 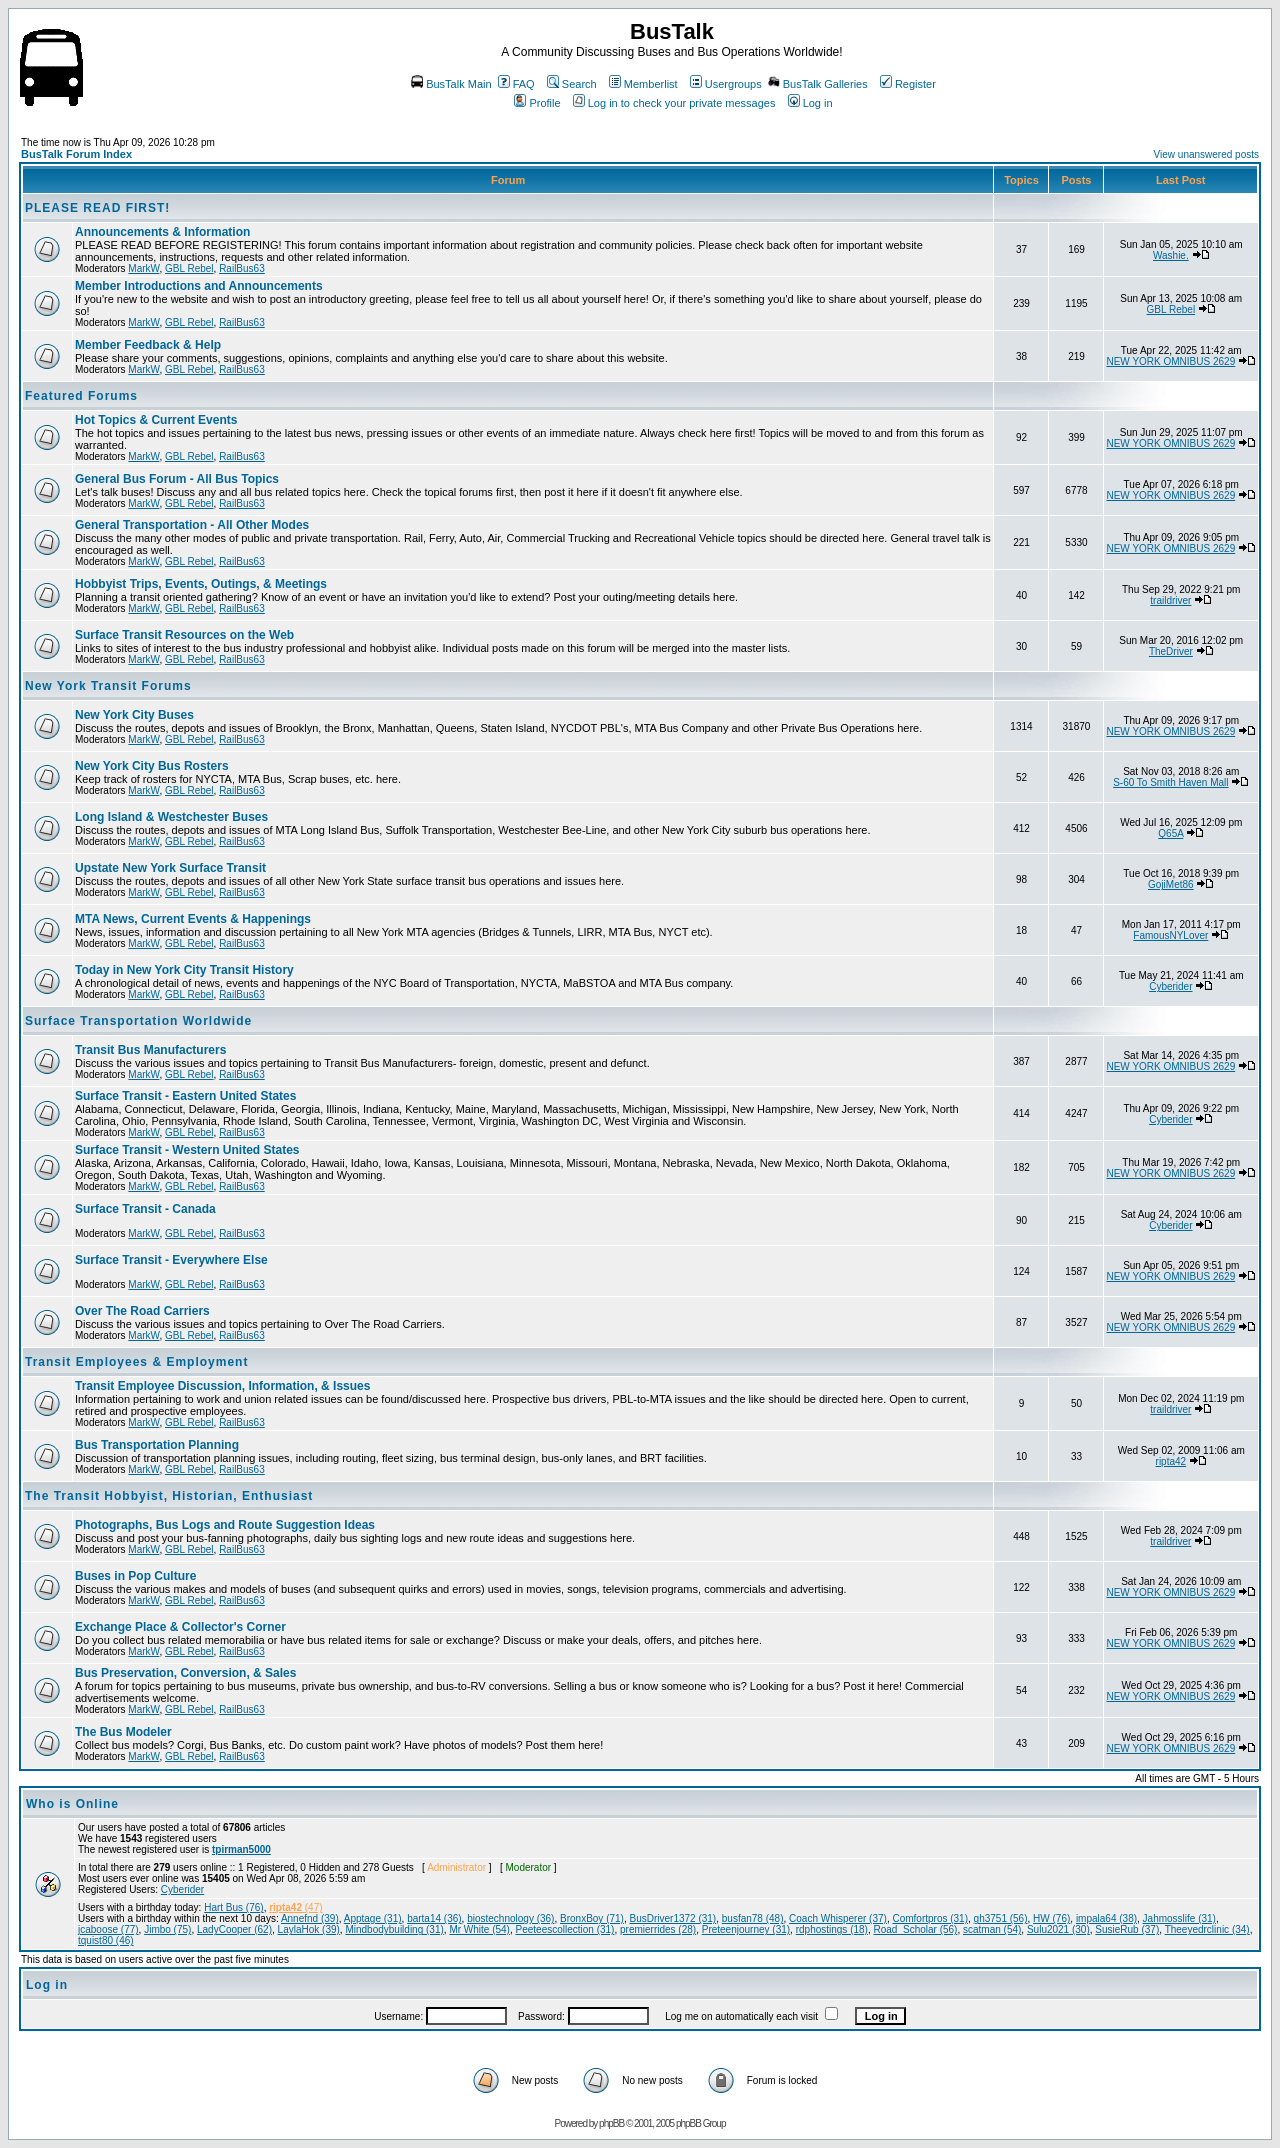 I want to click on New York Transit Forums, so click(x=108, y=686).